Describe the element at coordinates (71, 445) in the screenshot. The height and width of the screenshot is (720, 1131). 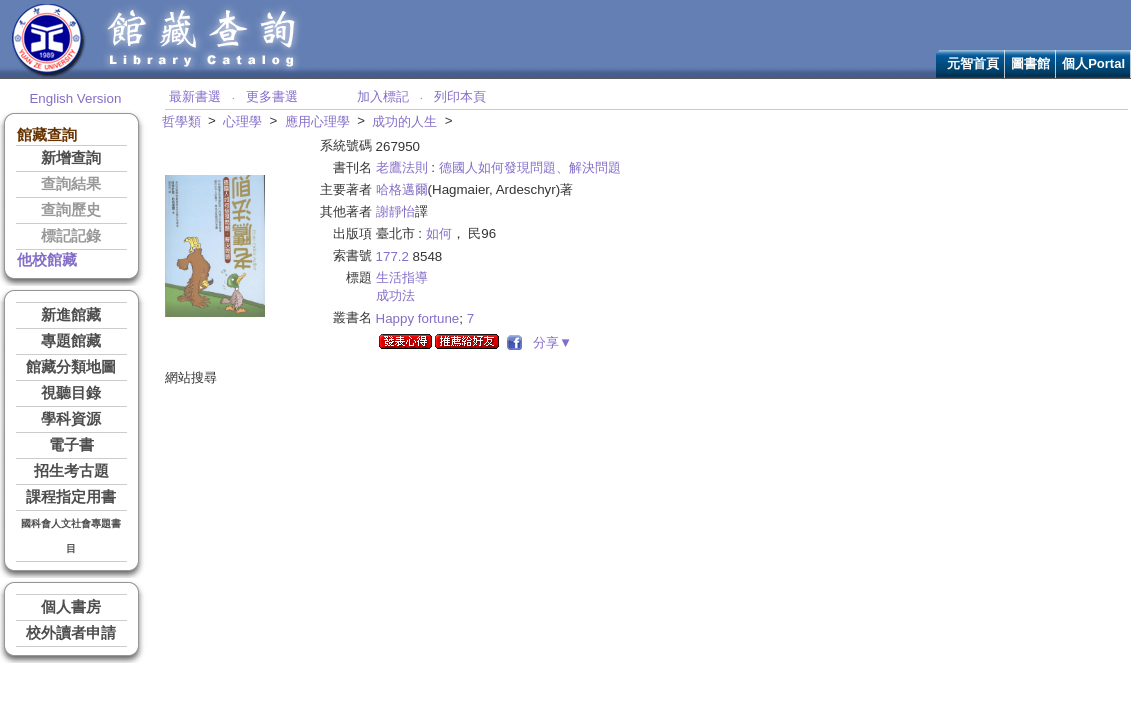
I see `電子書` at that location.